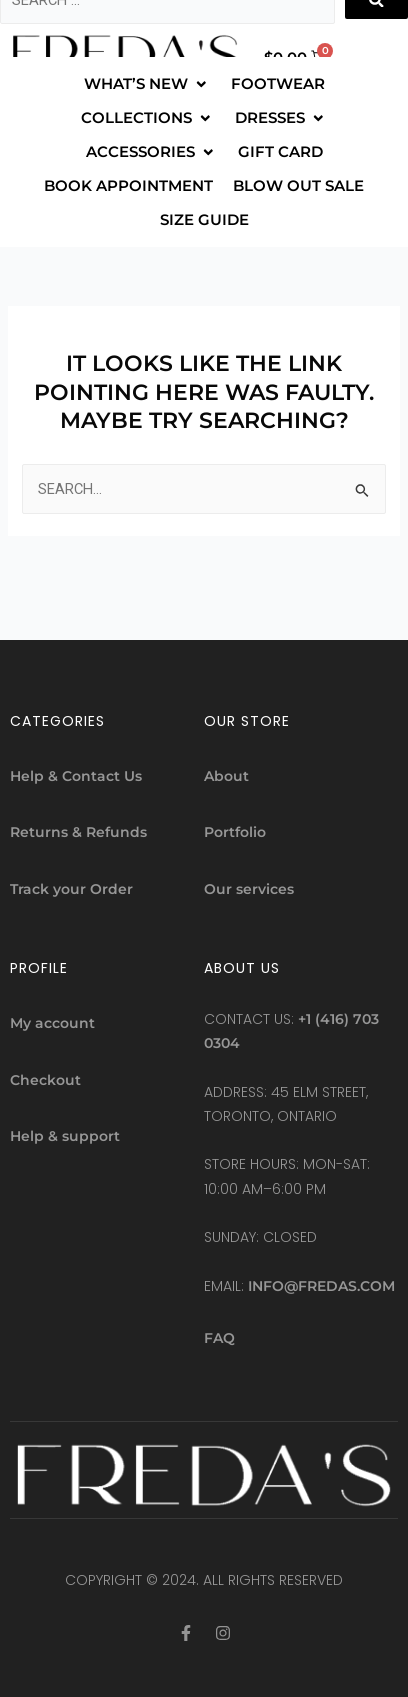  I want to click on [SIZE GUIDE], so click(204, 220).